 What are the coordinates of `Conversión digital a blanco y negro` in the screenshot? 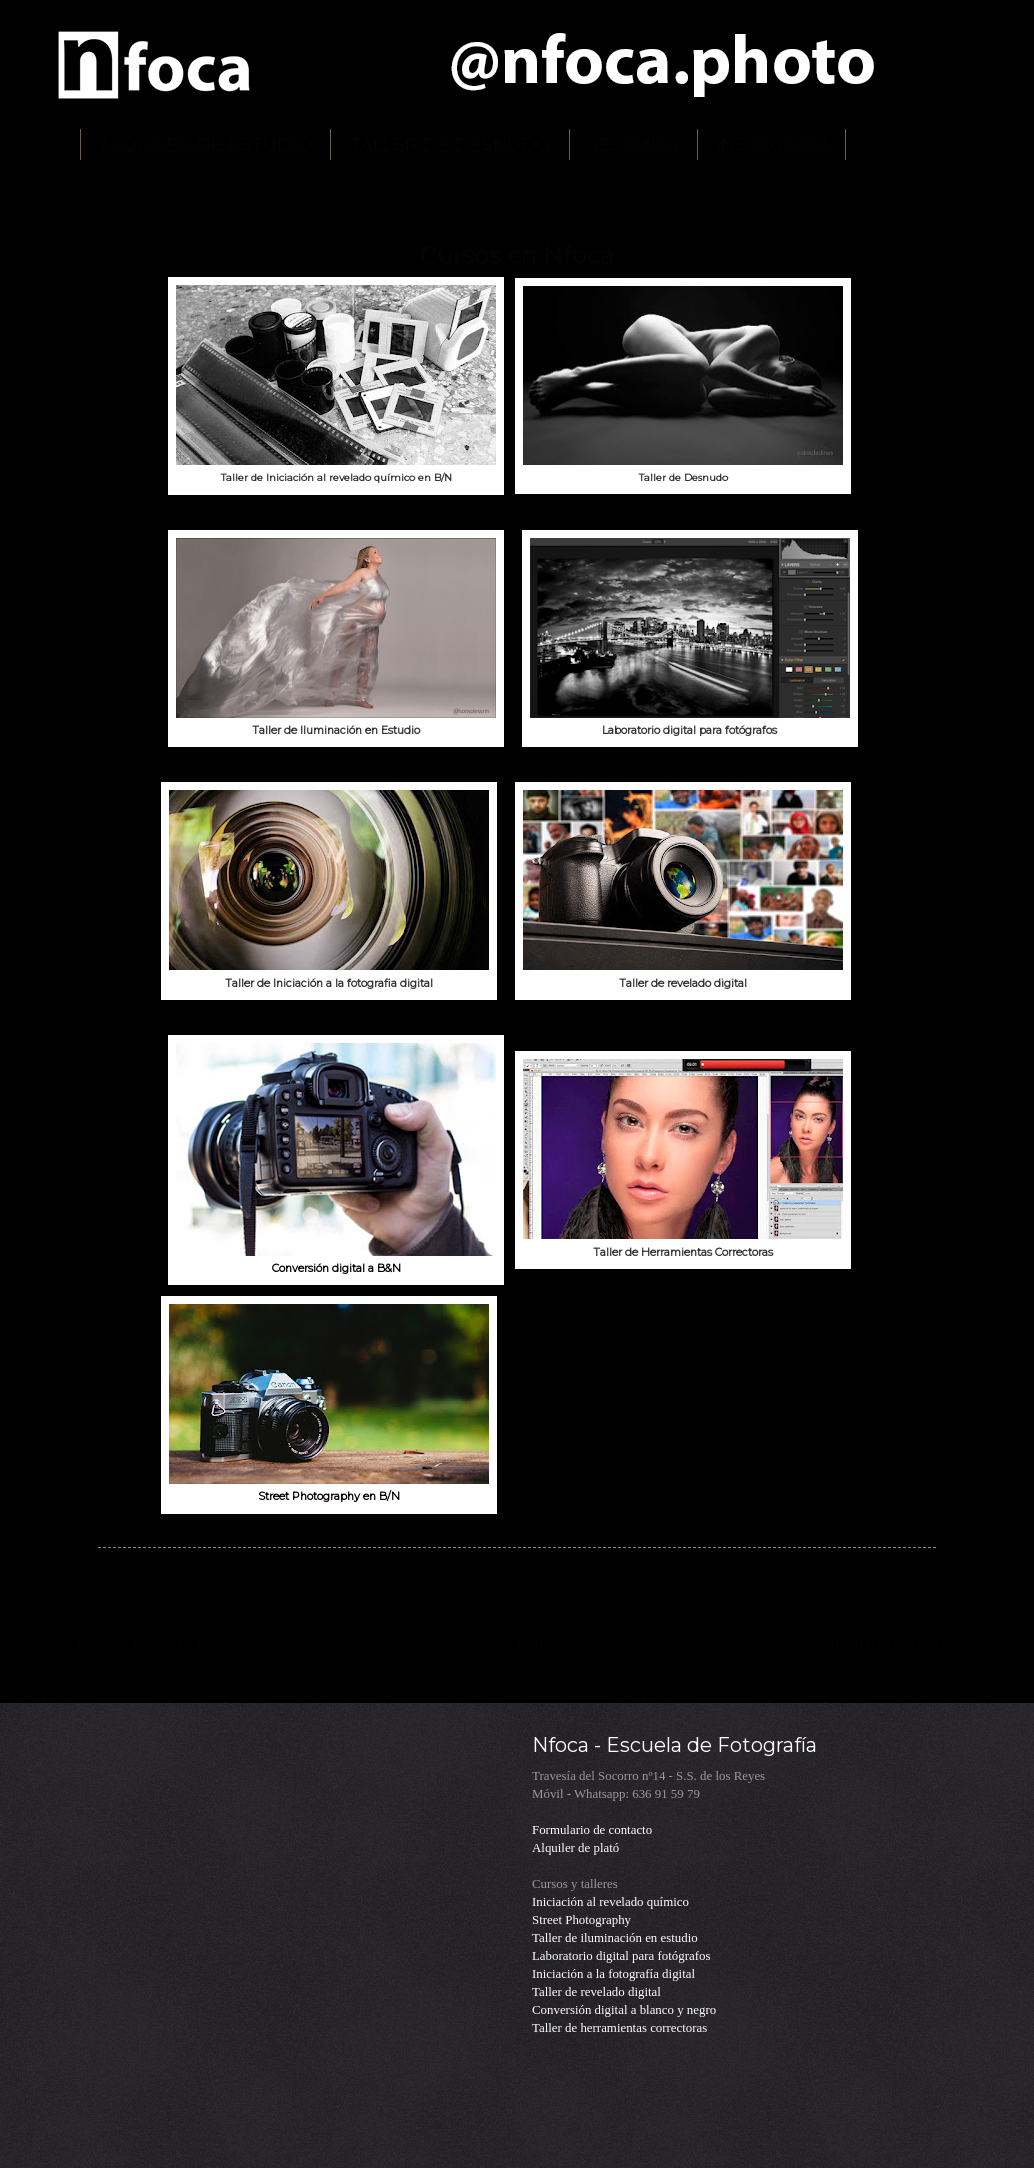 It's located at (624, 2010).